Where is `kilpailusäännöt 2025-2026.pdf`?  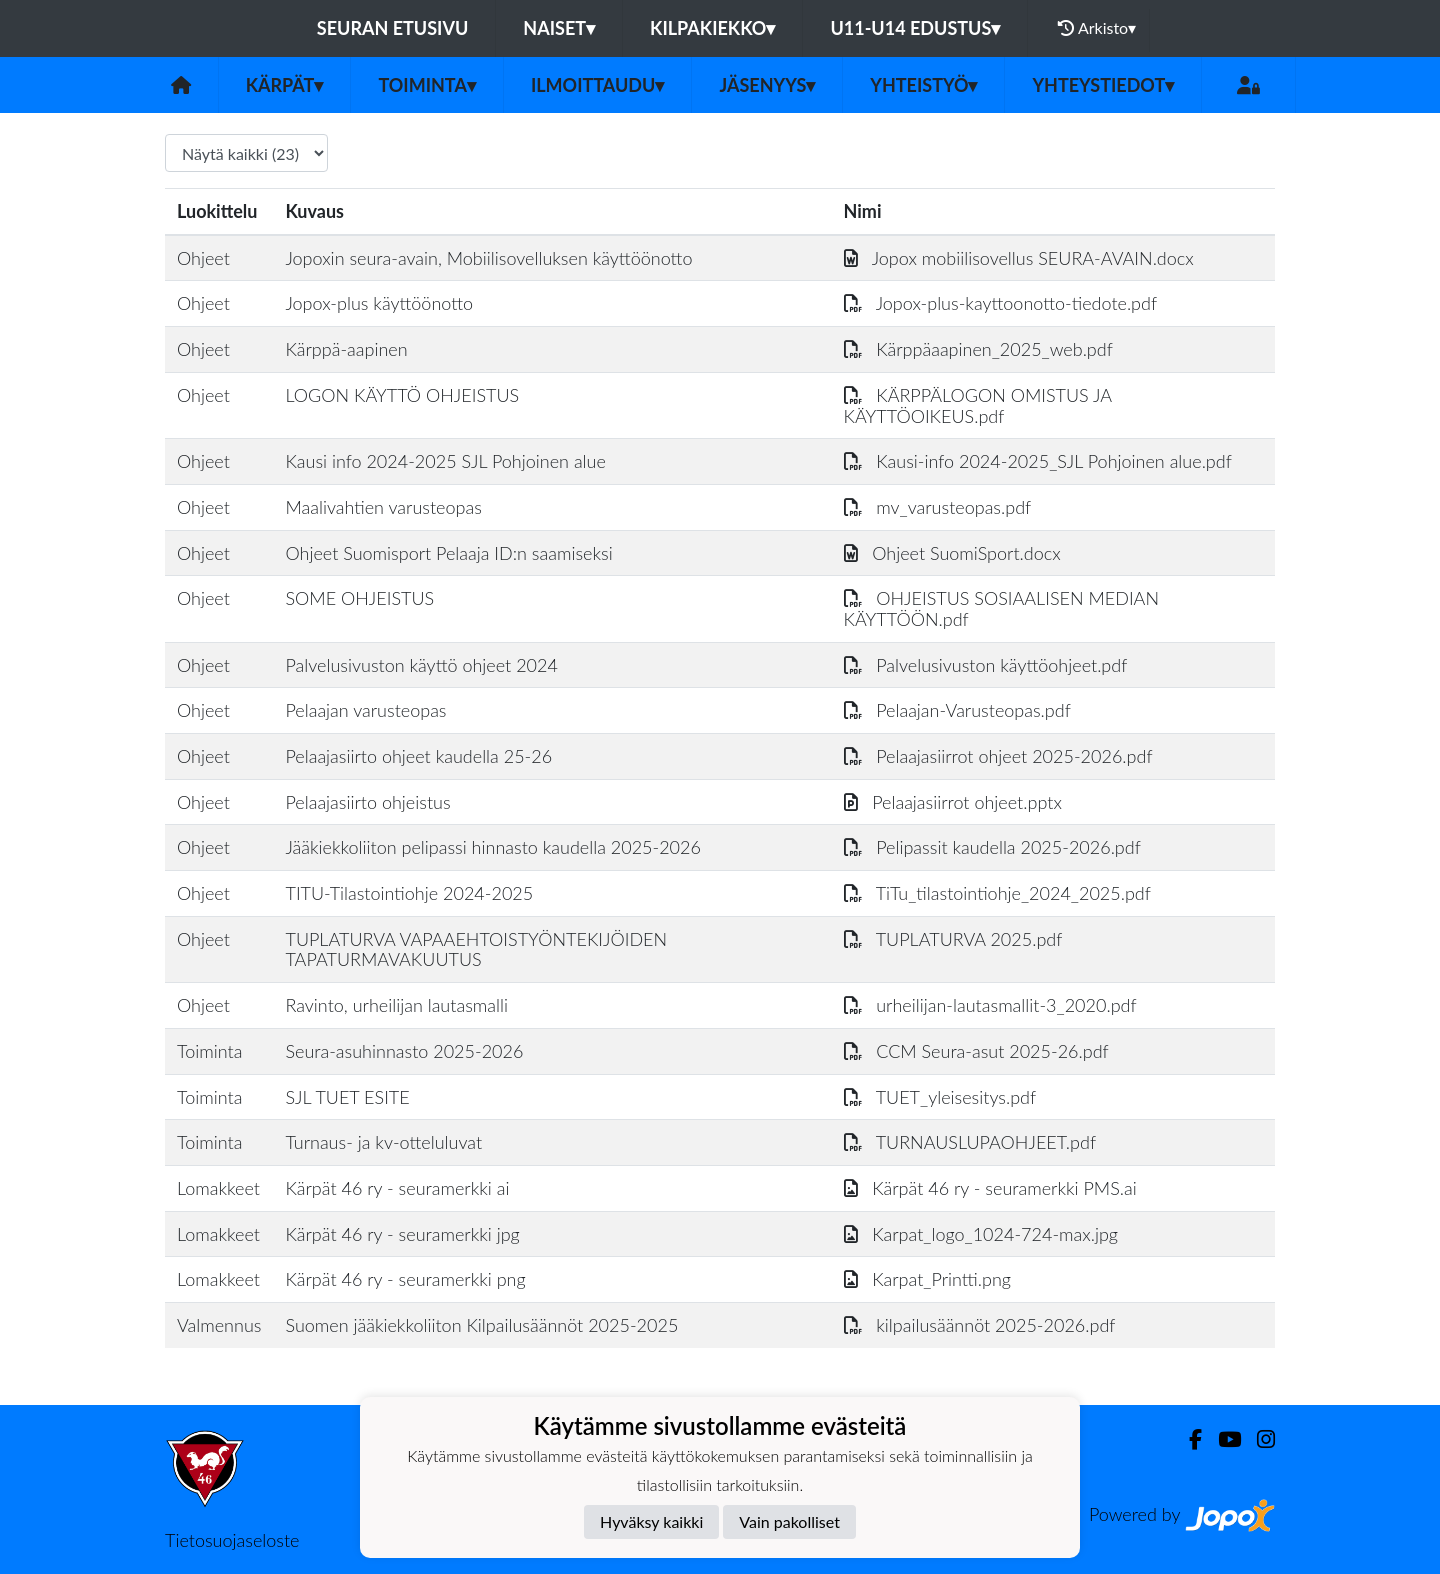
kilpailusäännöt 2025-2026.pdf is located at coordinates (980, 1325).